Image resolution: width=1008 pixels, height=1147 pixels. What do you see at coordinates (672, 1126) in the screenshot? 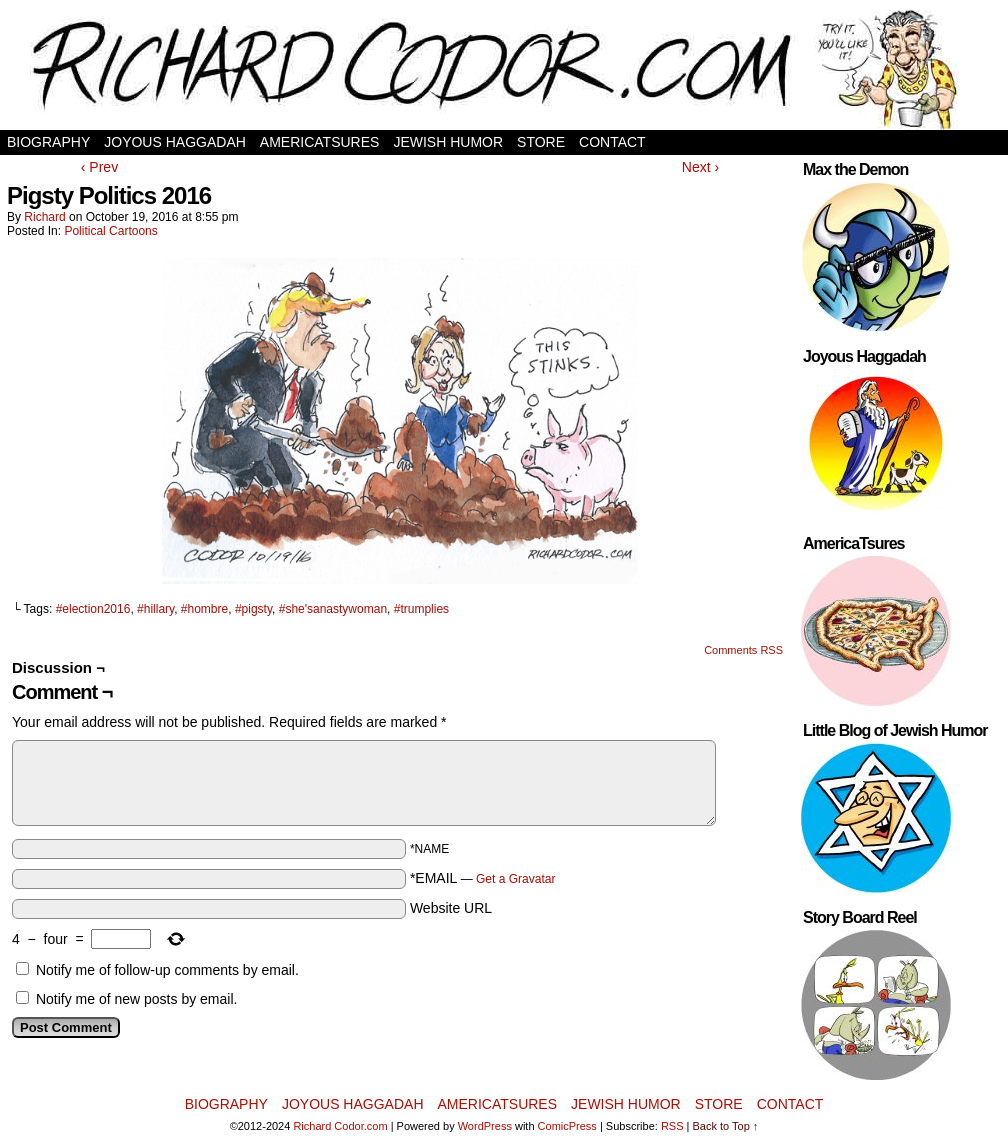
I see `RSS` at bounding box center [672, 1126].